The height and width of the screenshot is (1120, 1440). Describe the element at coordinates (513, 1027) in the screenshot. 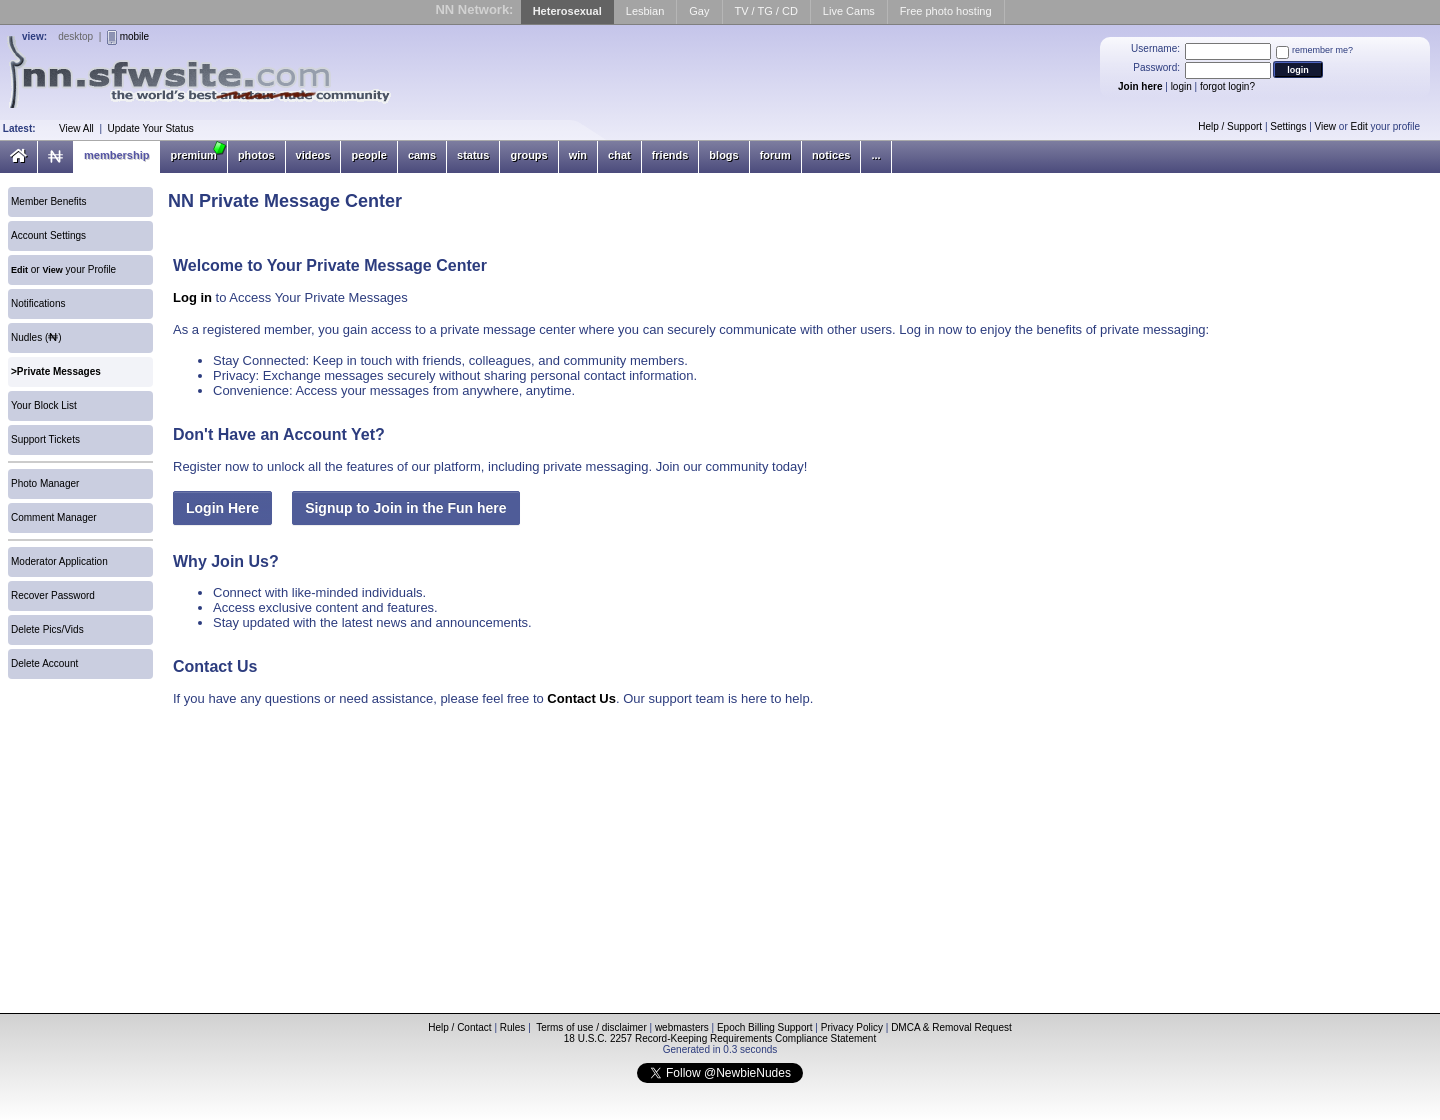

I see `Rules` at that location.